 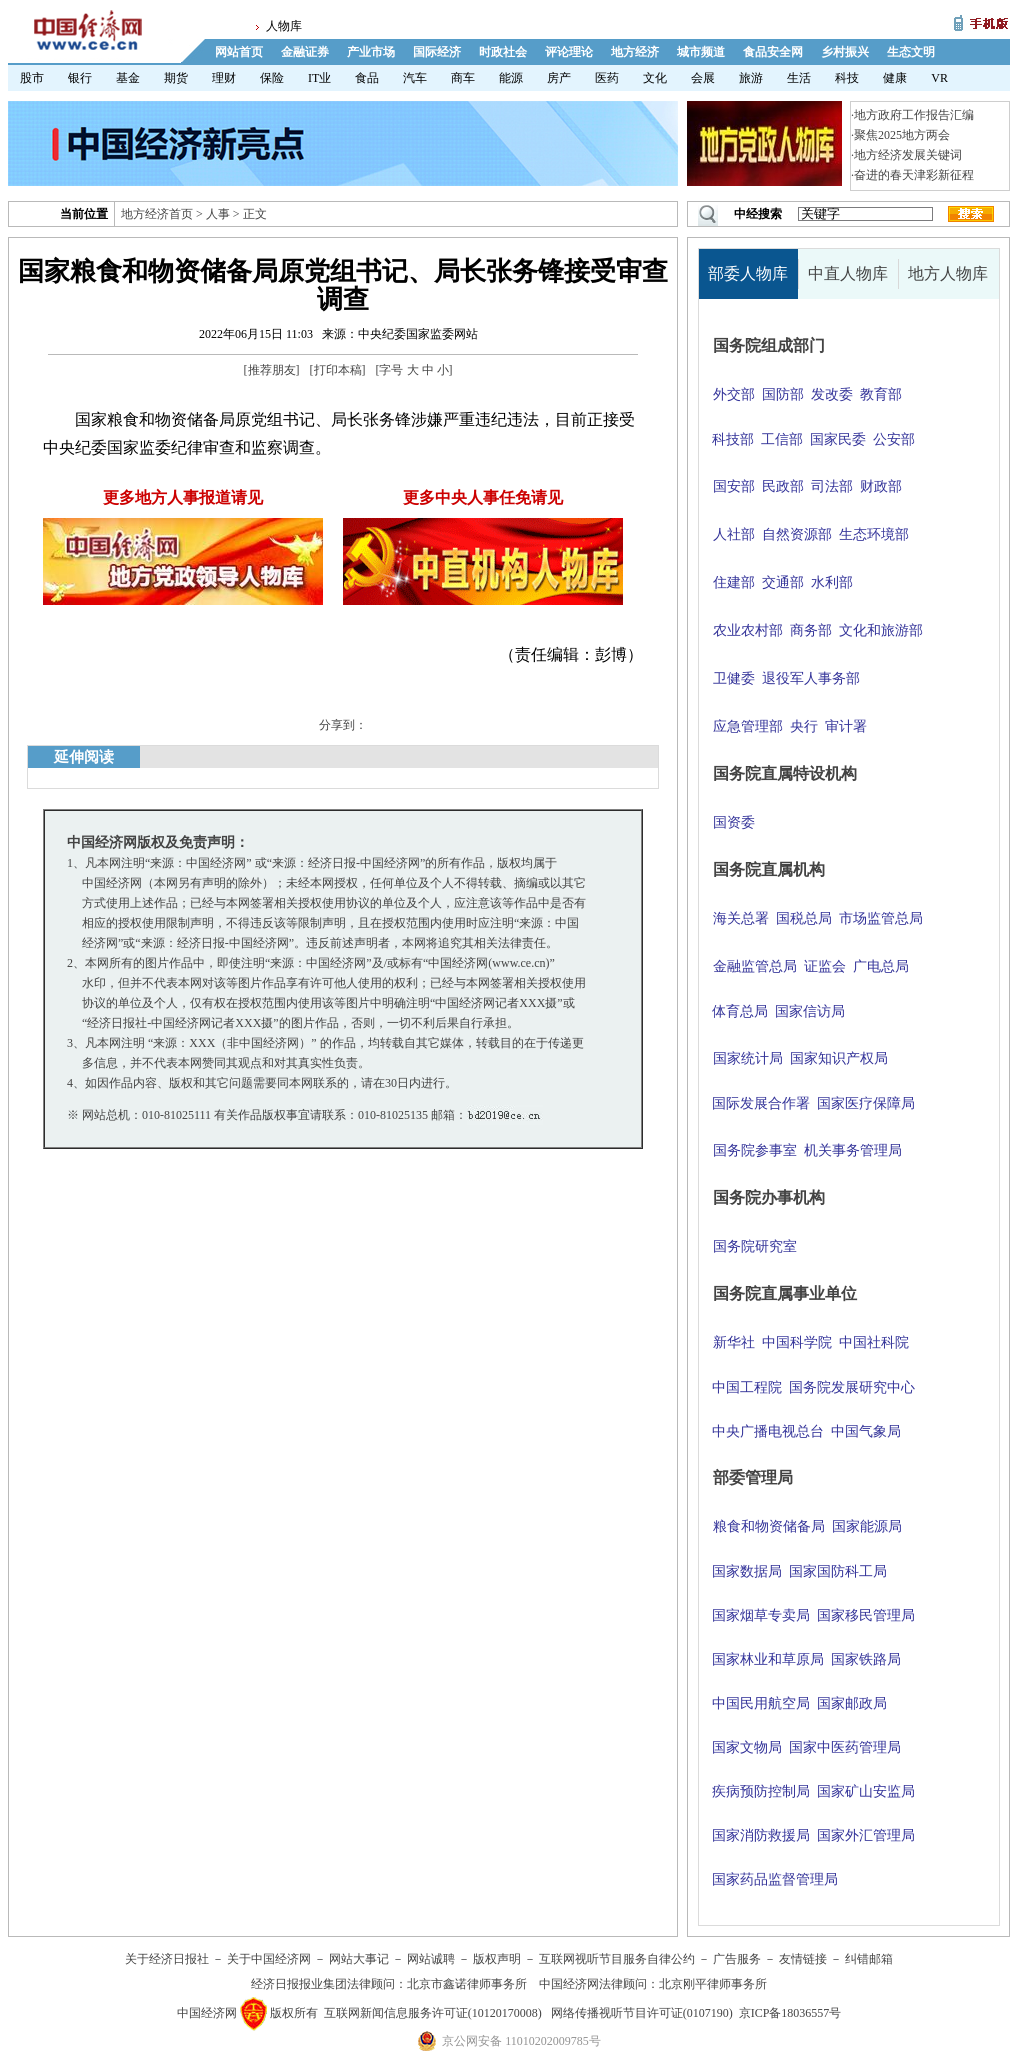 I want to click on 能源, so click(x=511, y=78).